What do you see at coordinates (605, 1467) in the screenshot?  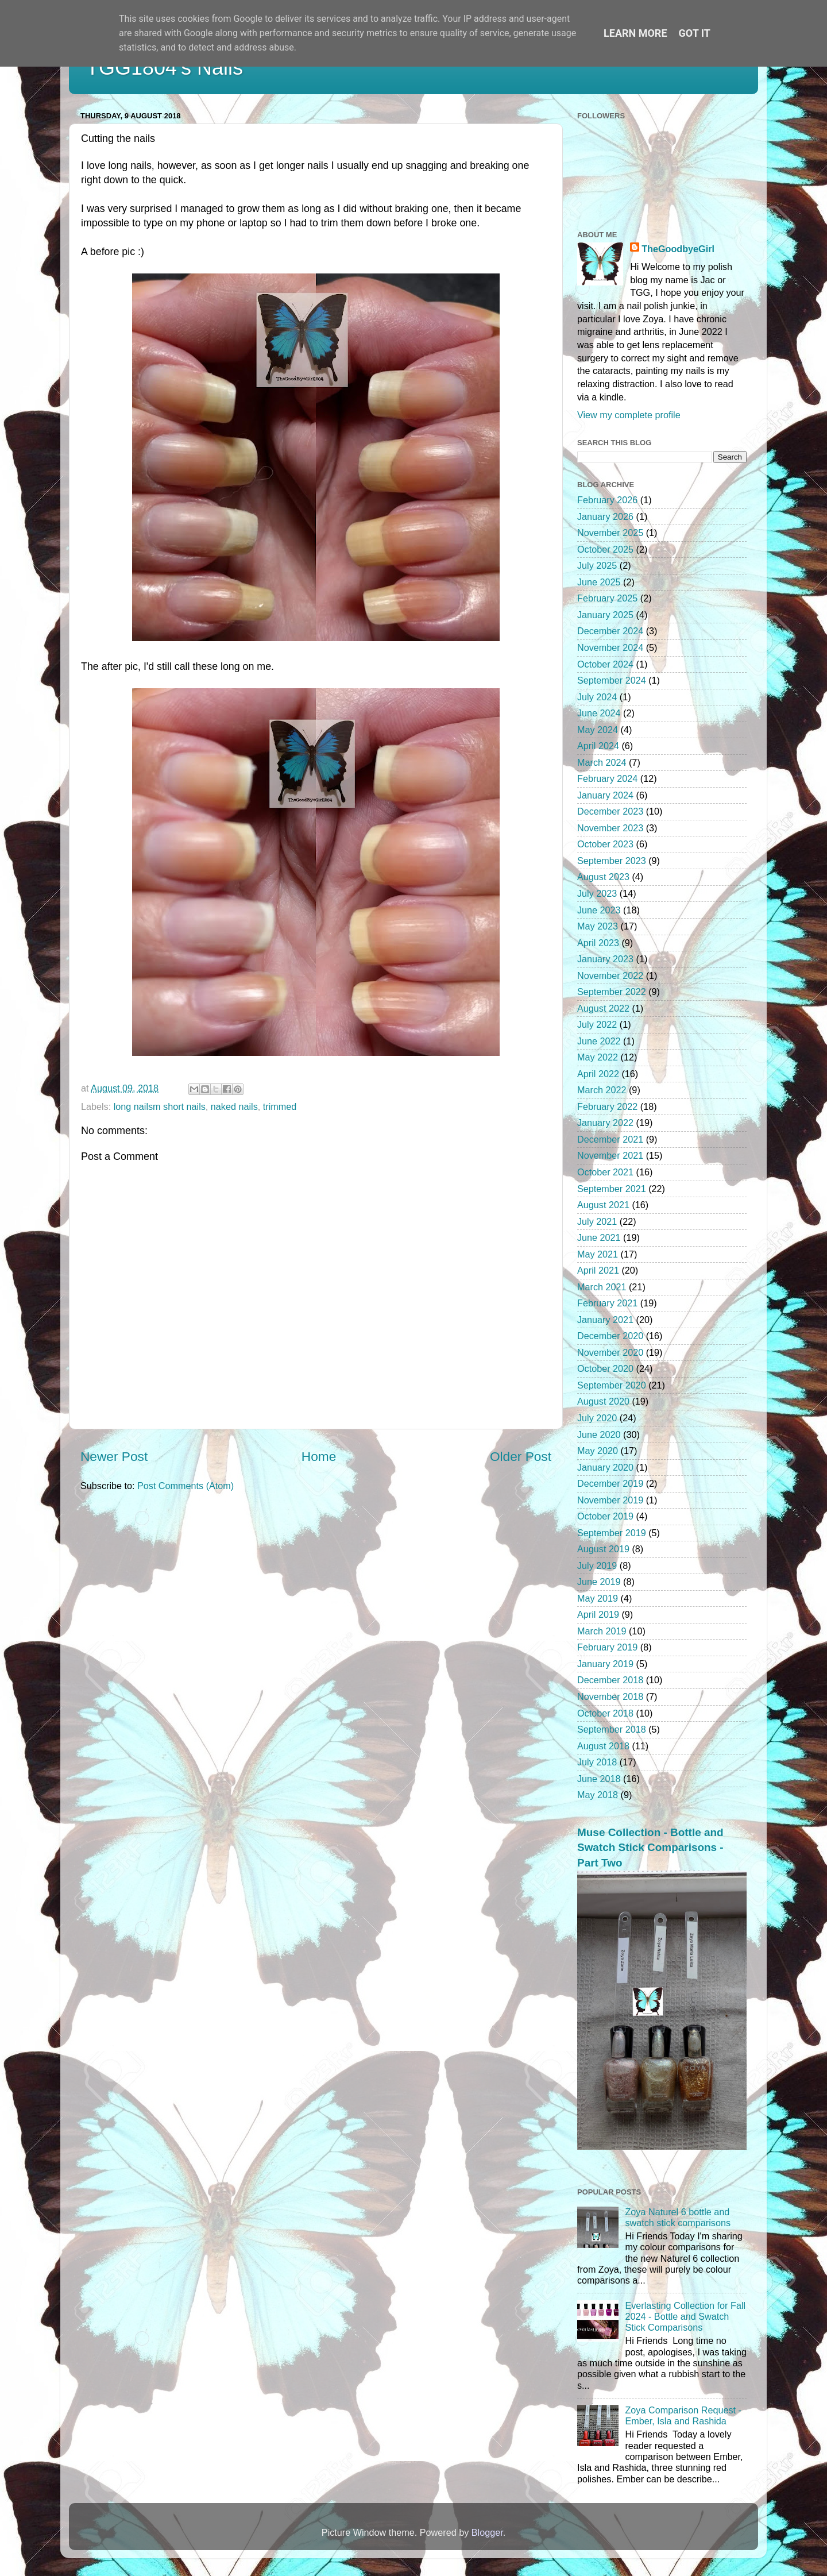 I see `January 2020` at bounding box center [605, 1467].